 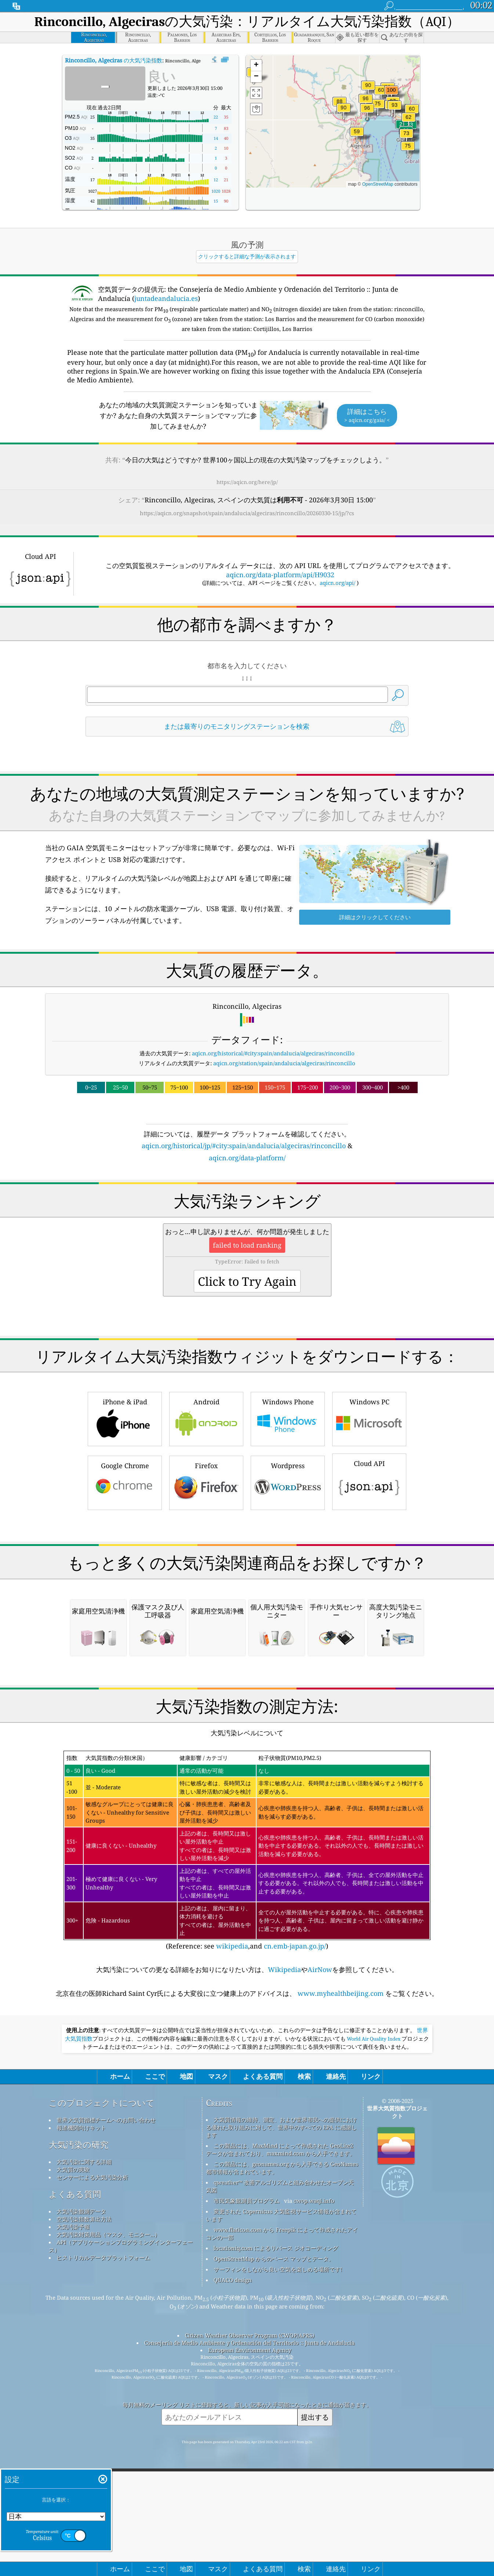 I want to click on Google Chrome, so click(x=125, y=1482).